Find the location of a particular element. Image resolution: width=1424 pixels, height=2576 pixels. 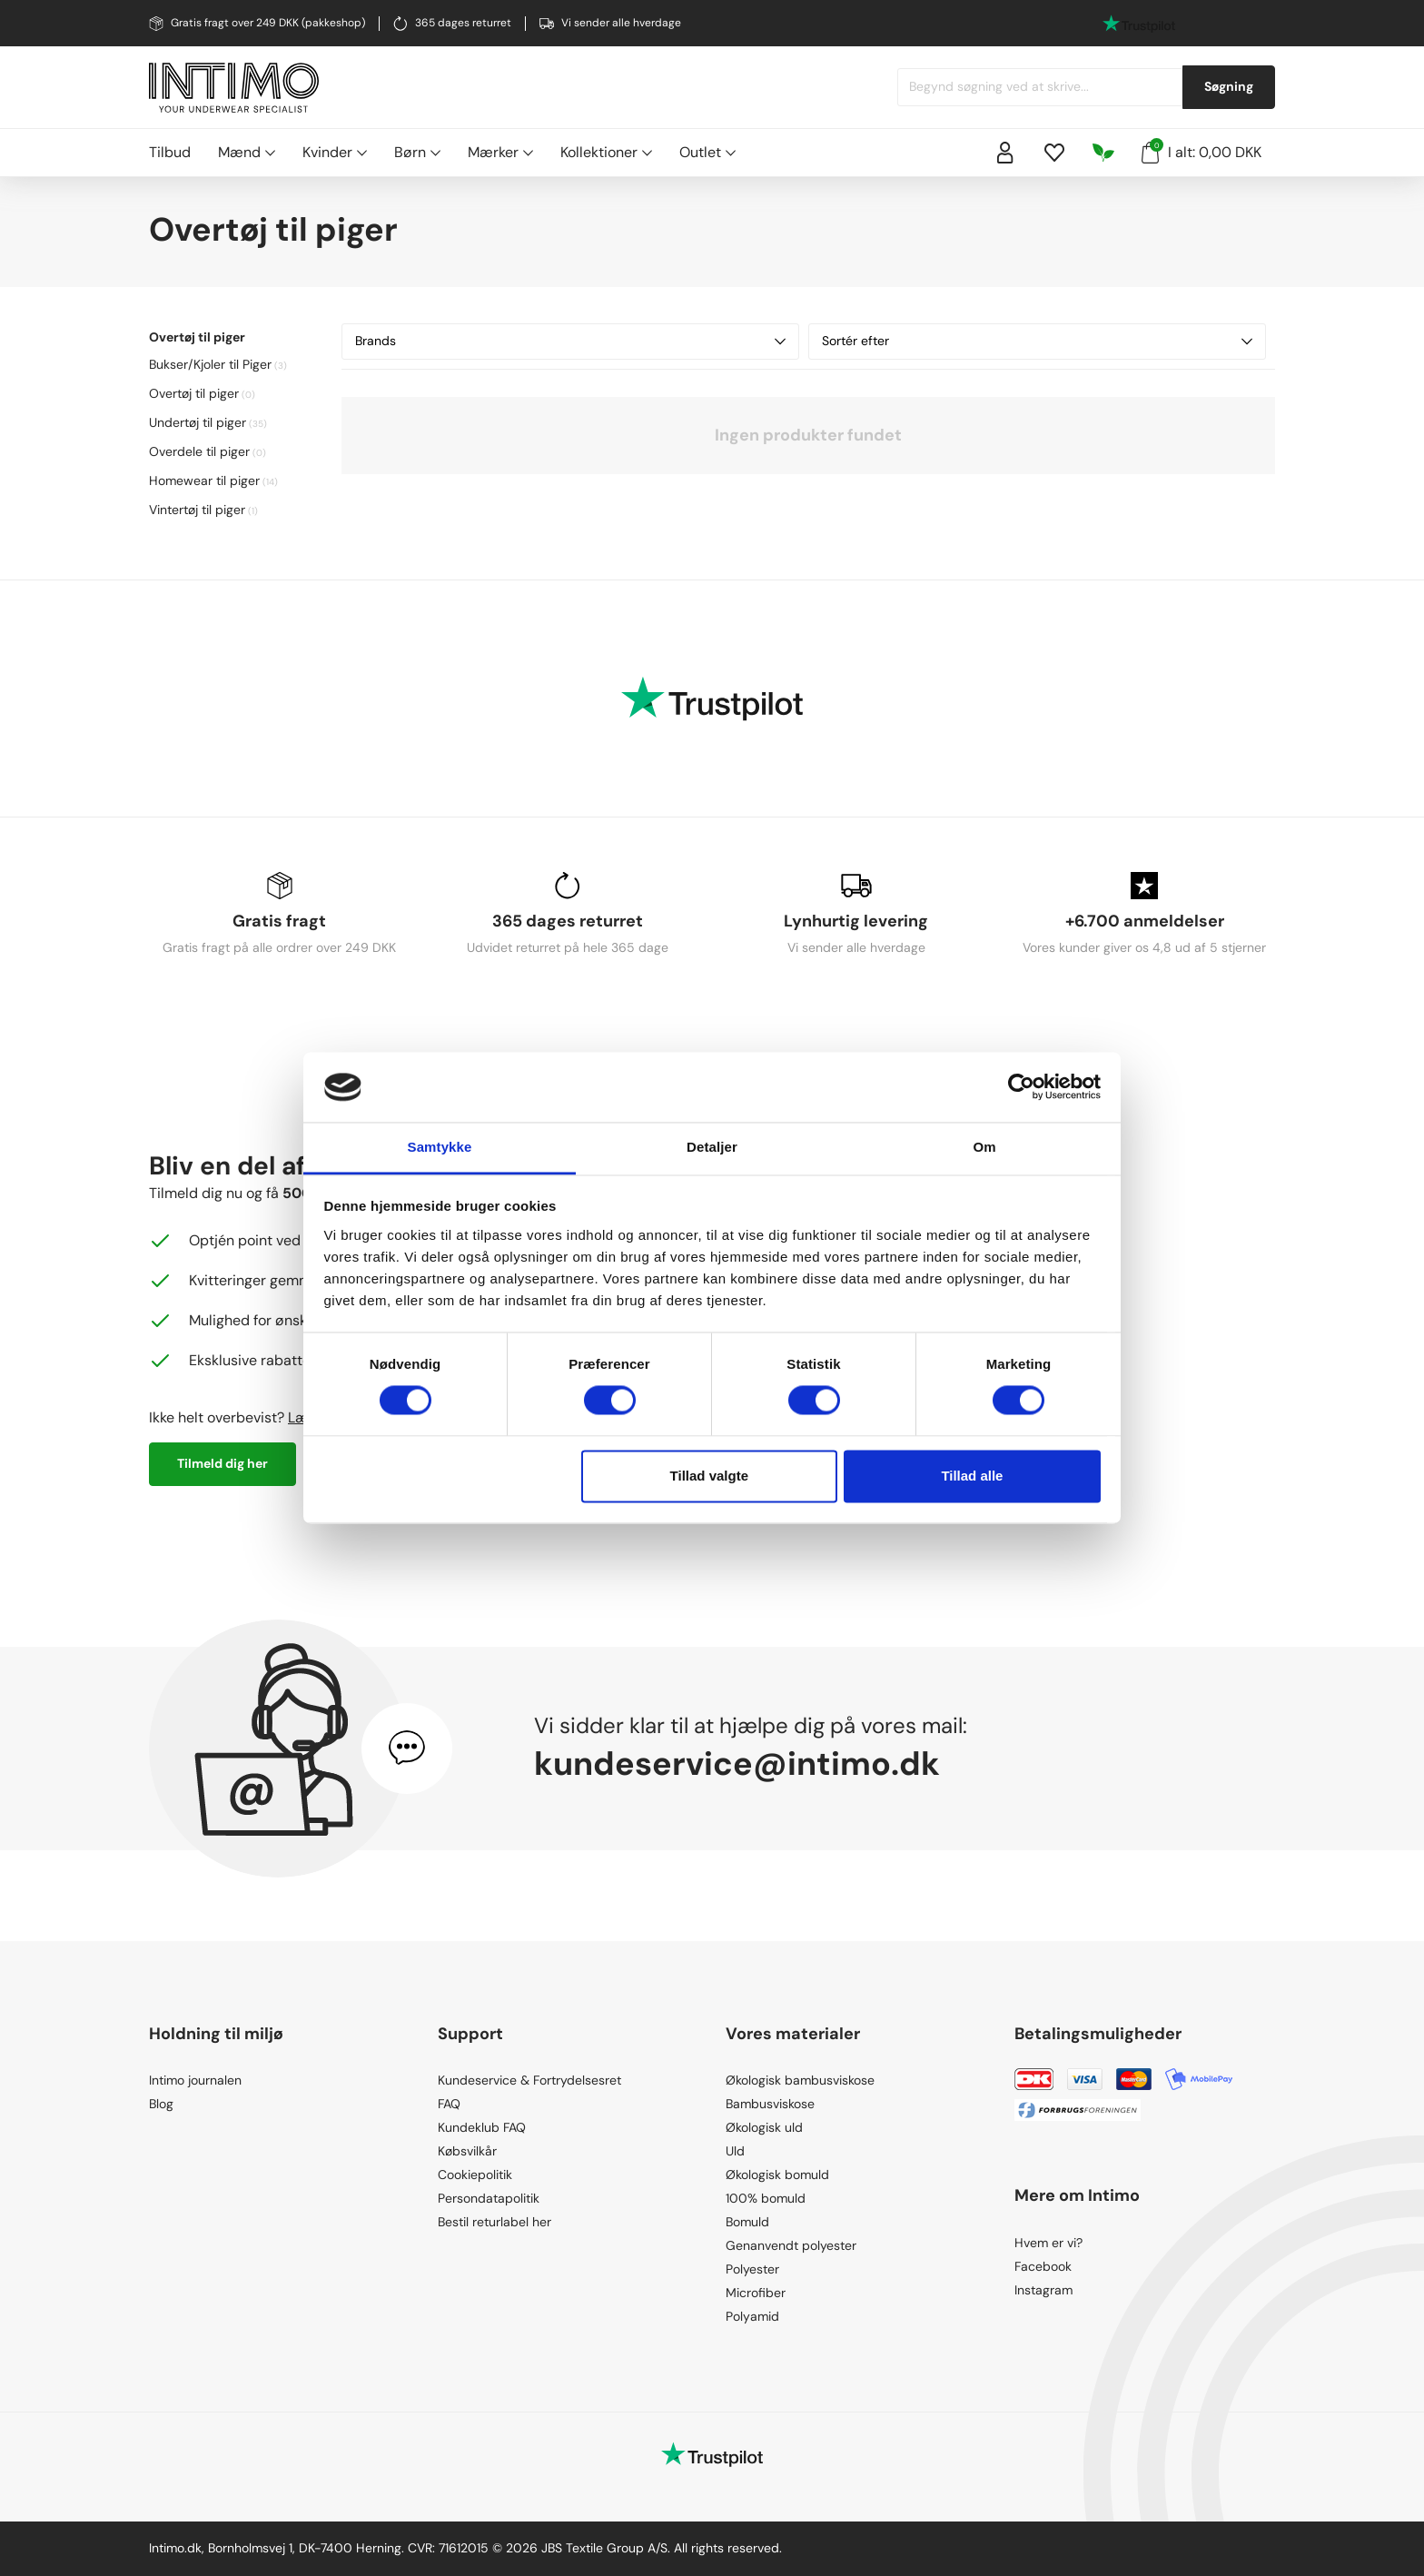

Cookiepolitik is located at coordinates (475, 2174).